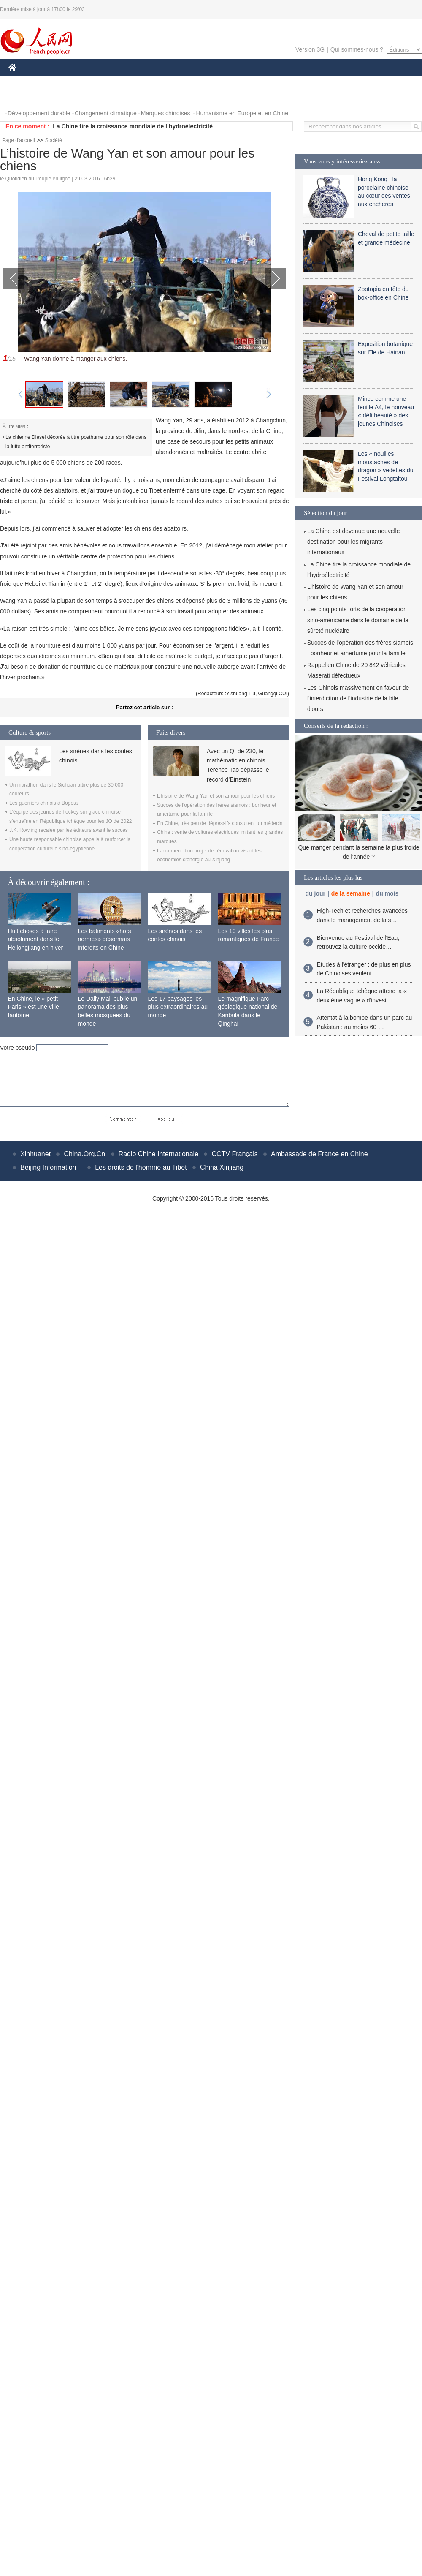 This screenshot has width=422, height=2576. What do you see at coordinates (165, 113) in the screenshot?
I see `Marques chinoises` at bounding box center [165, 113].